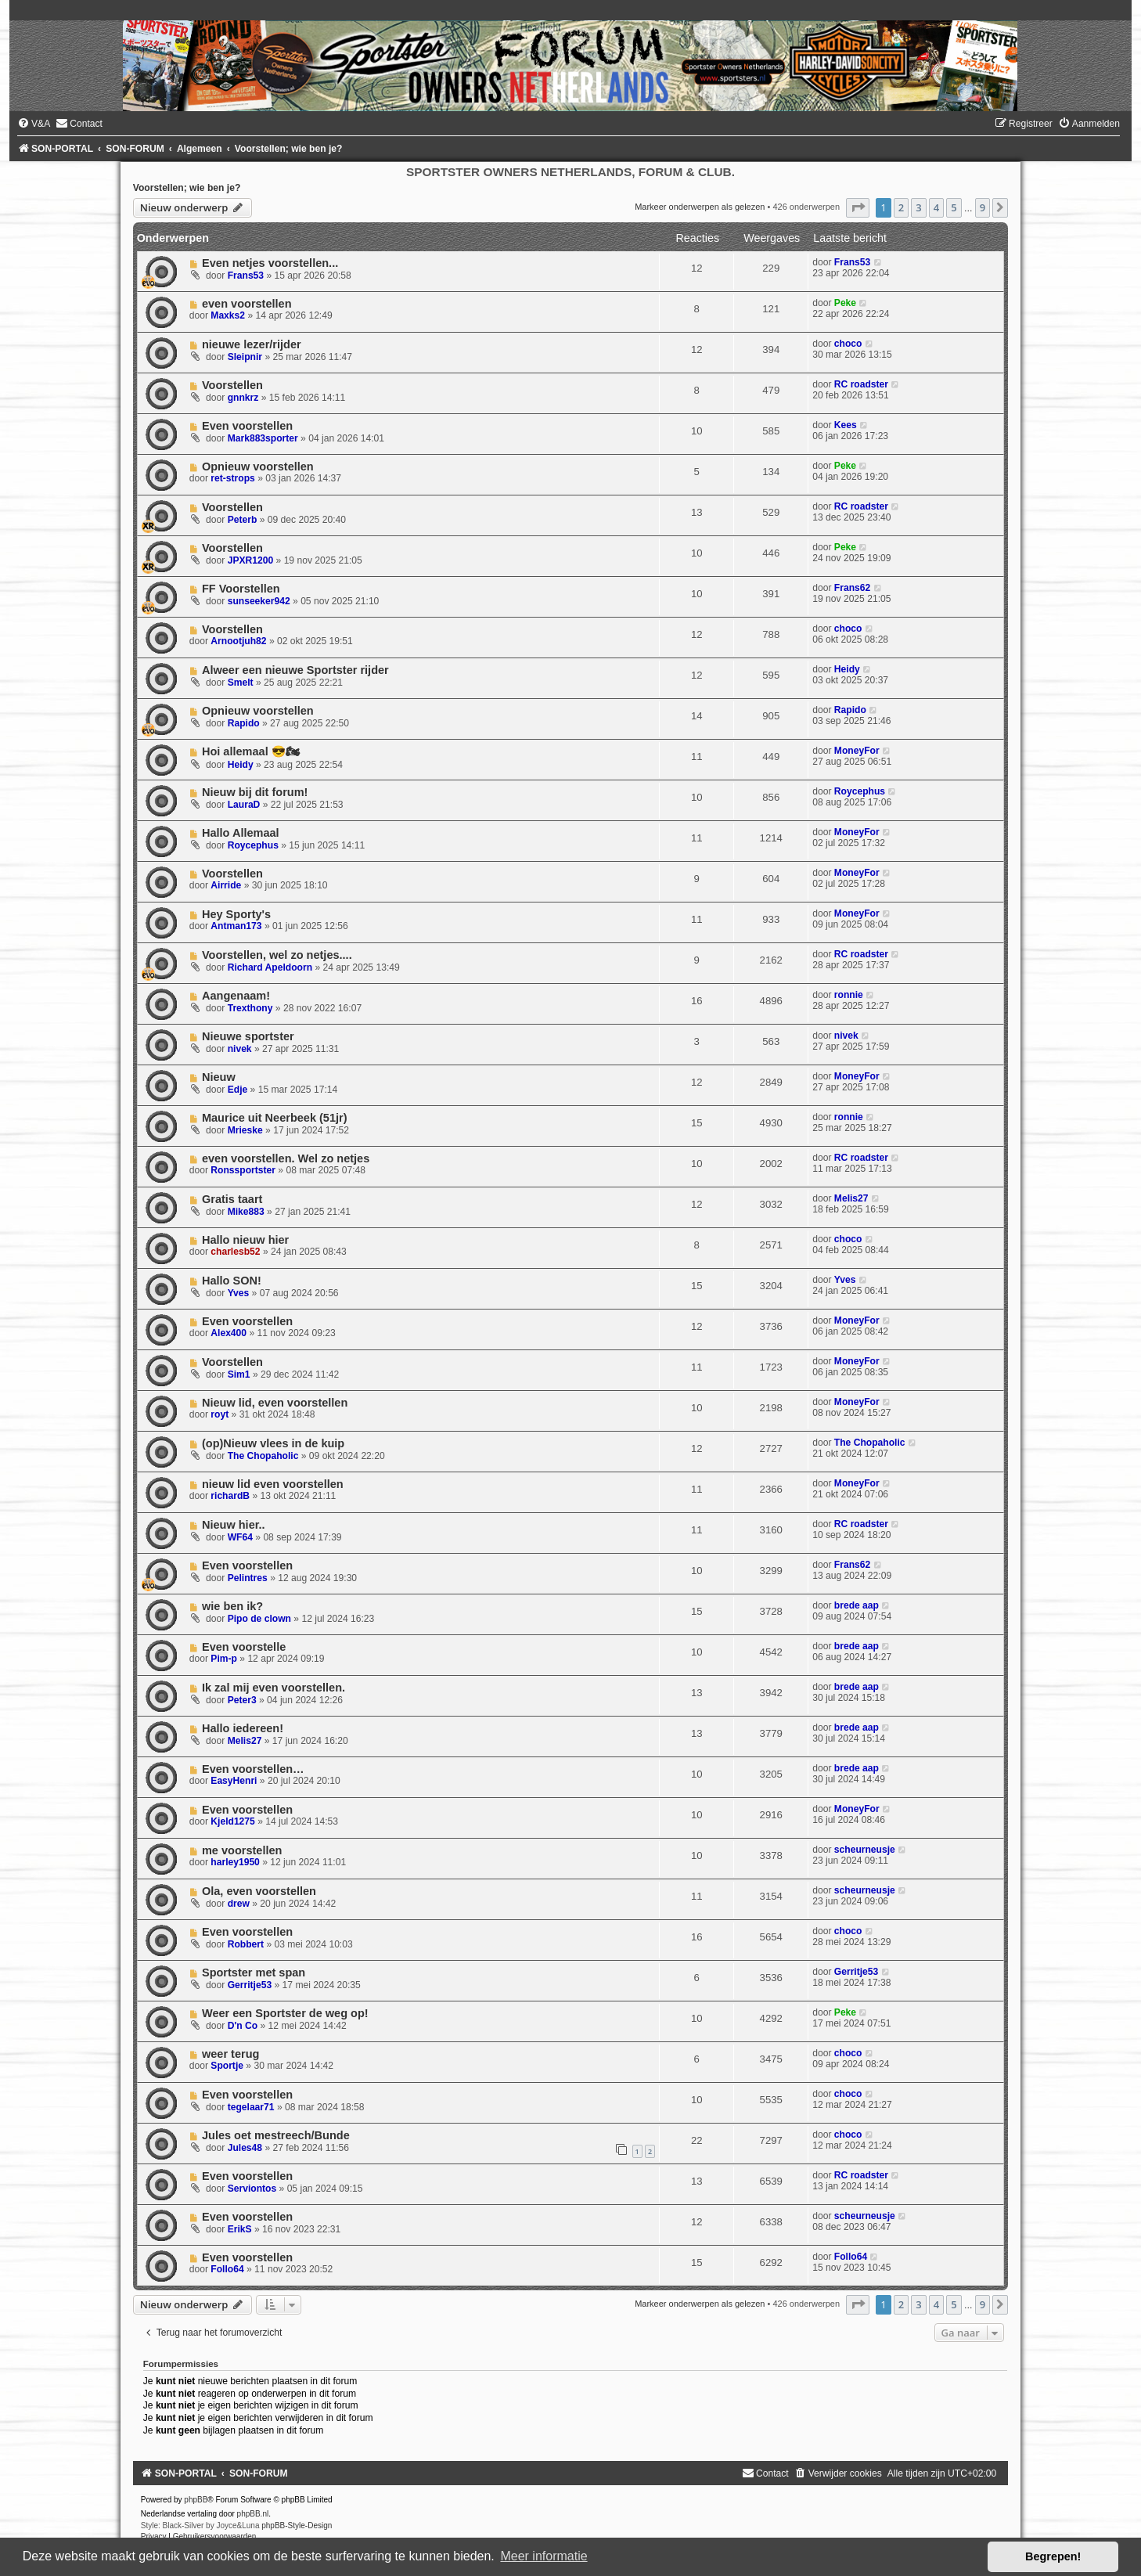  What do you see at coordinates (856, 1605) in the screenshot?
I see `brede aap` at bounding box center [856, 1605].